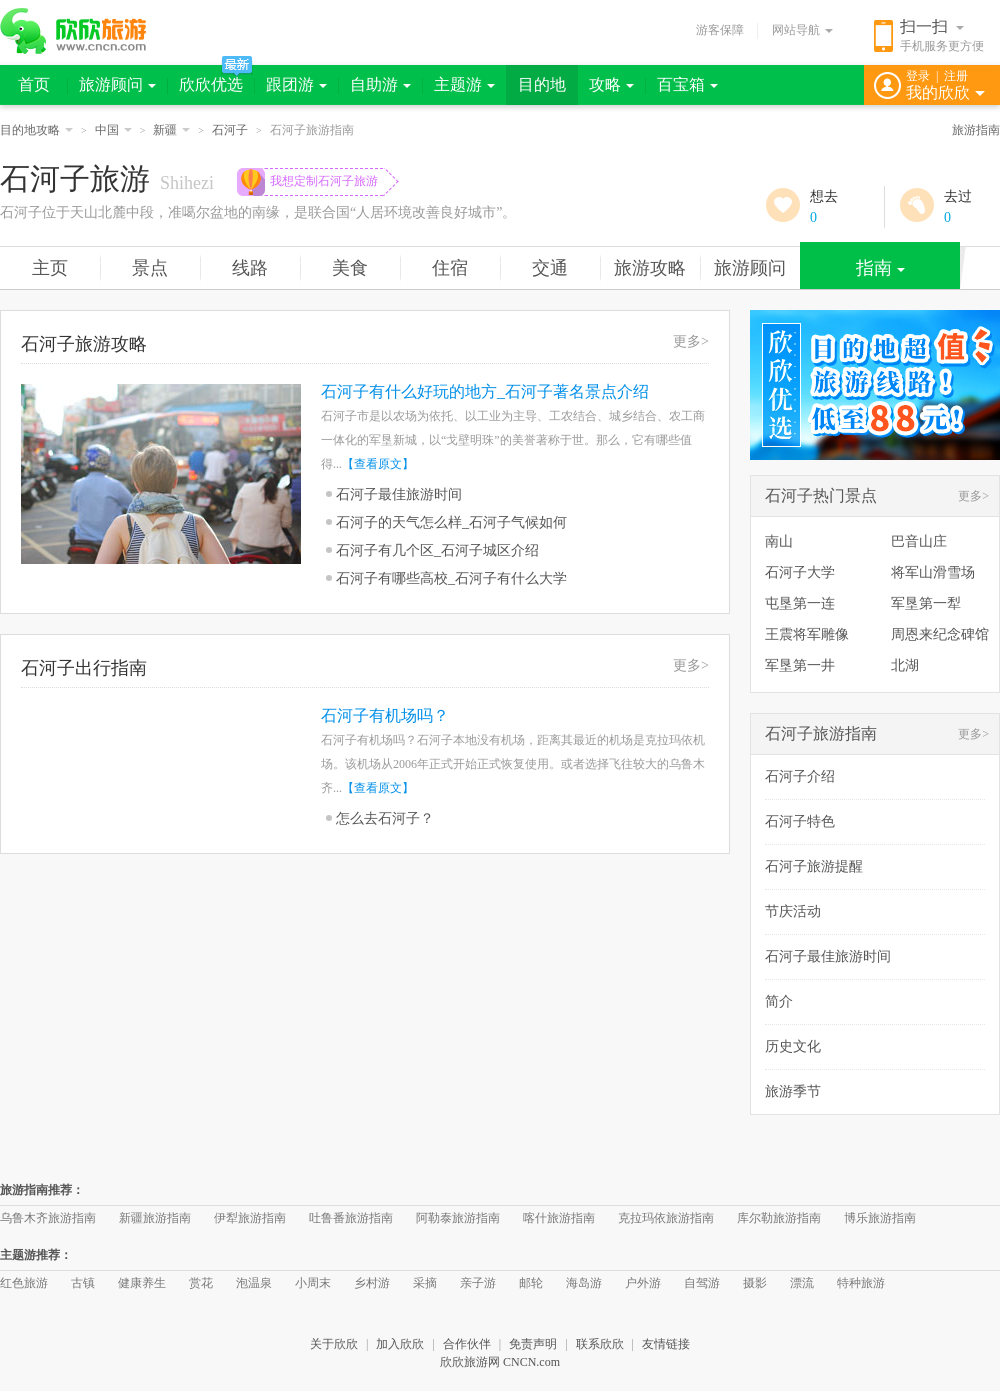  I want to click on 阿勒泰旅游指南, so click(458, 1218).